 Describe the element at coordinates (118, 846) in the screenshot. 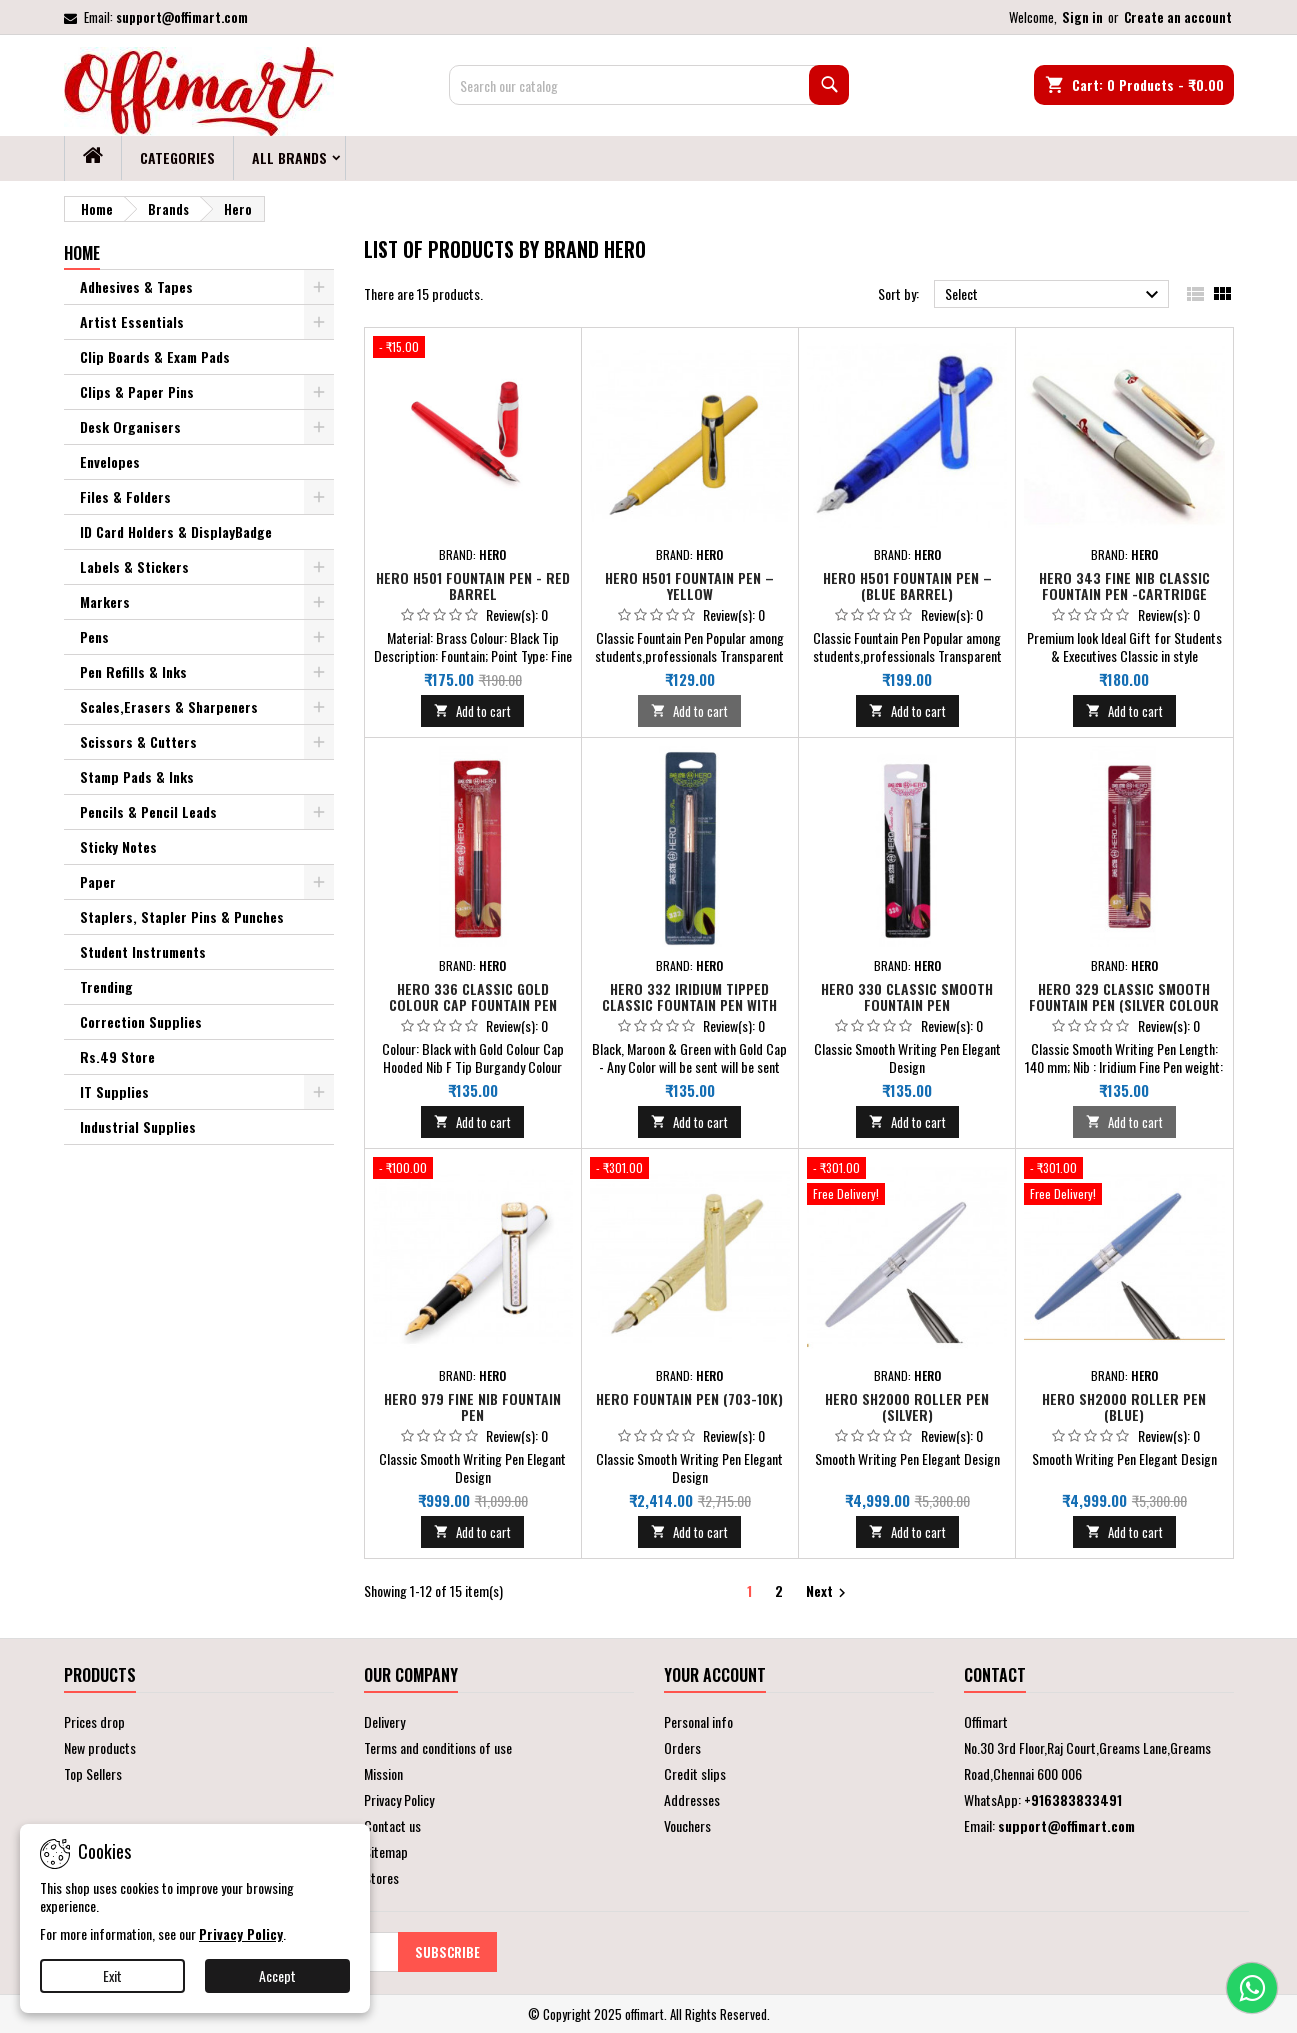

I see `Sticky Notes` at that location.